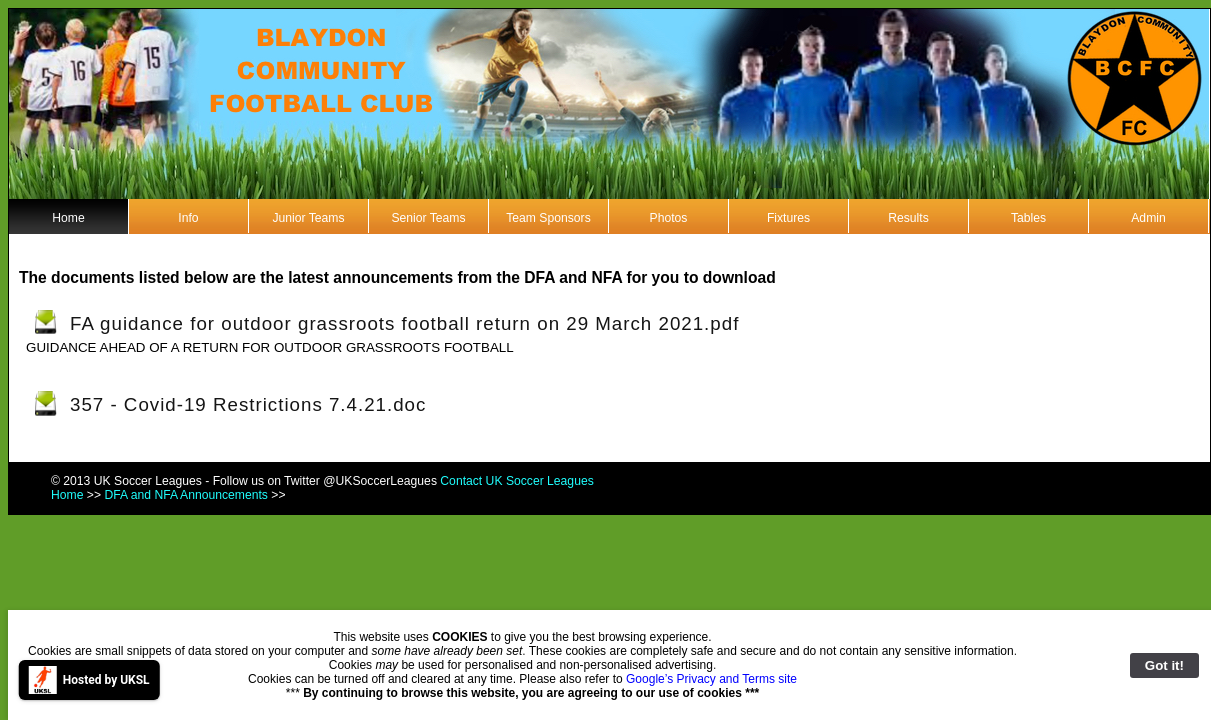 The height and width of the screenshot is (720, 1211). I want to click on Google’s Privacy and Terms site, so click(711, 679).